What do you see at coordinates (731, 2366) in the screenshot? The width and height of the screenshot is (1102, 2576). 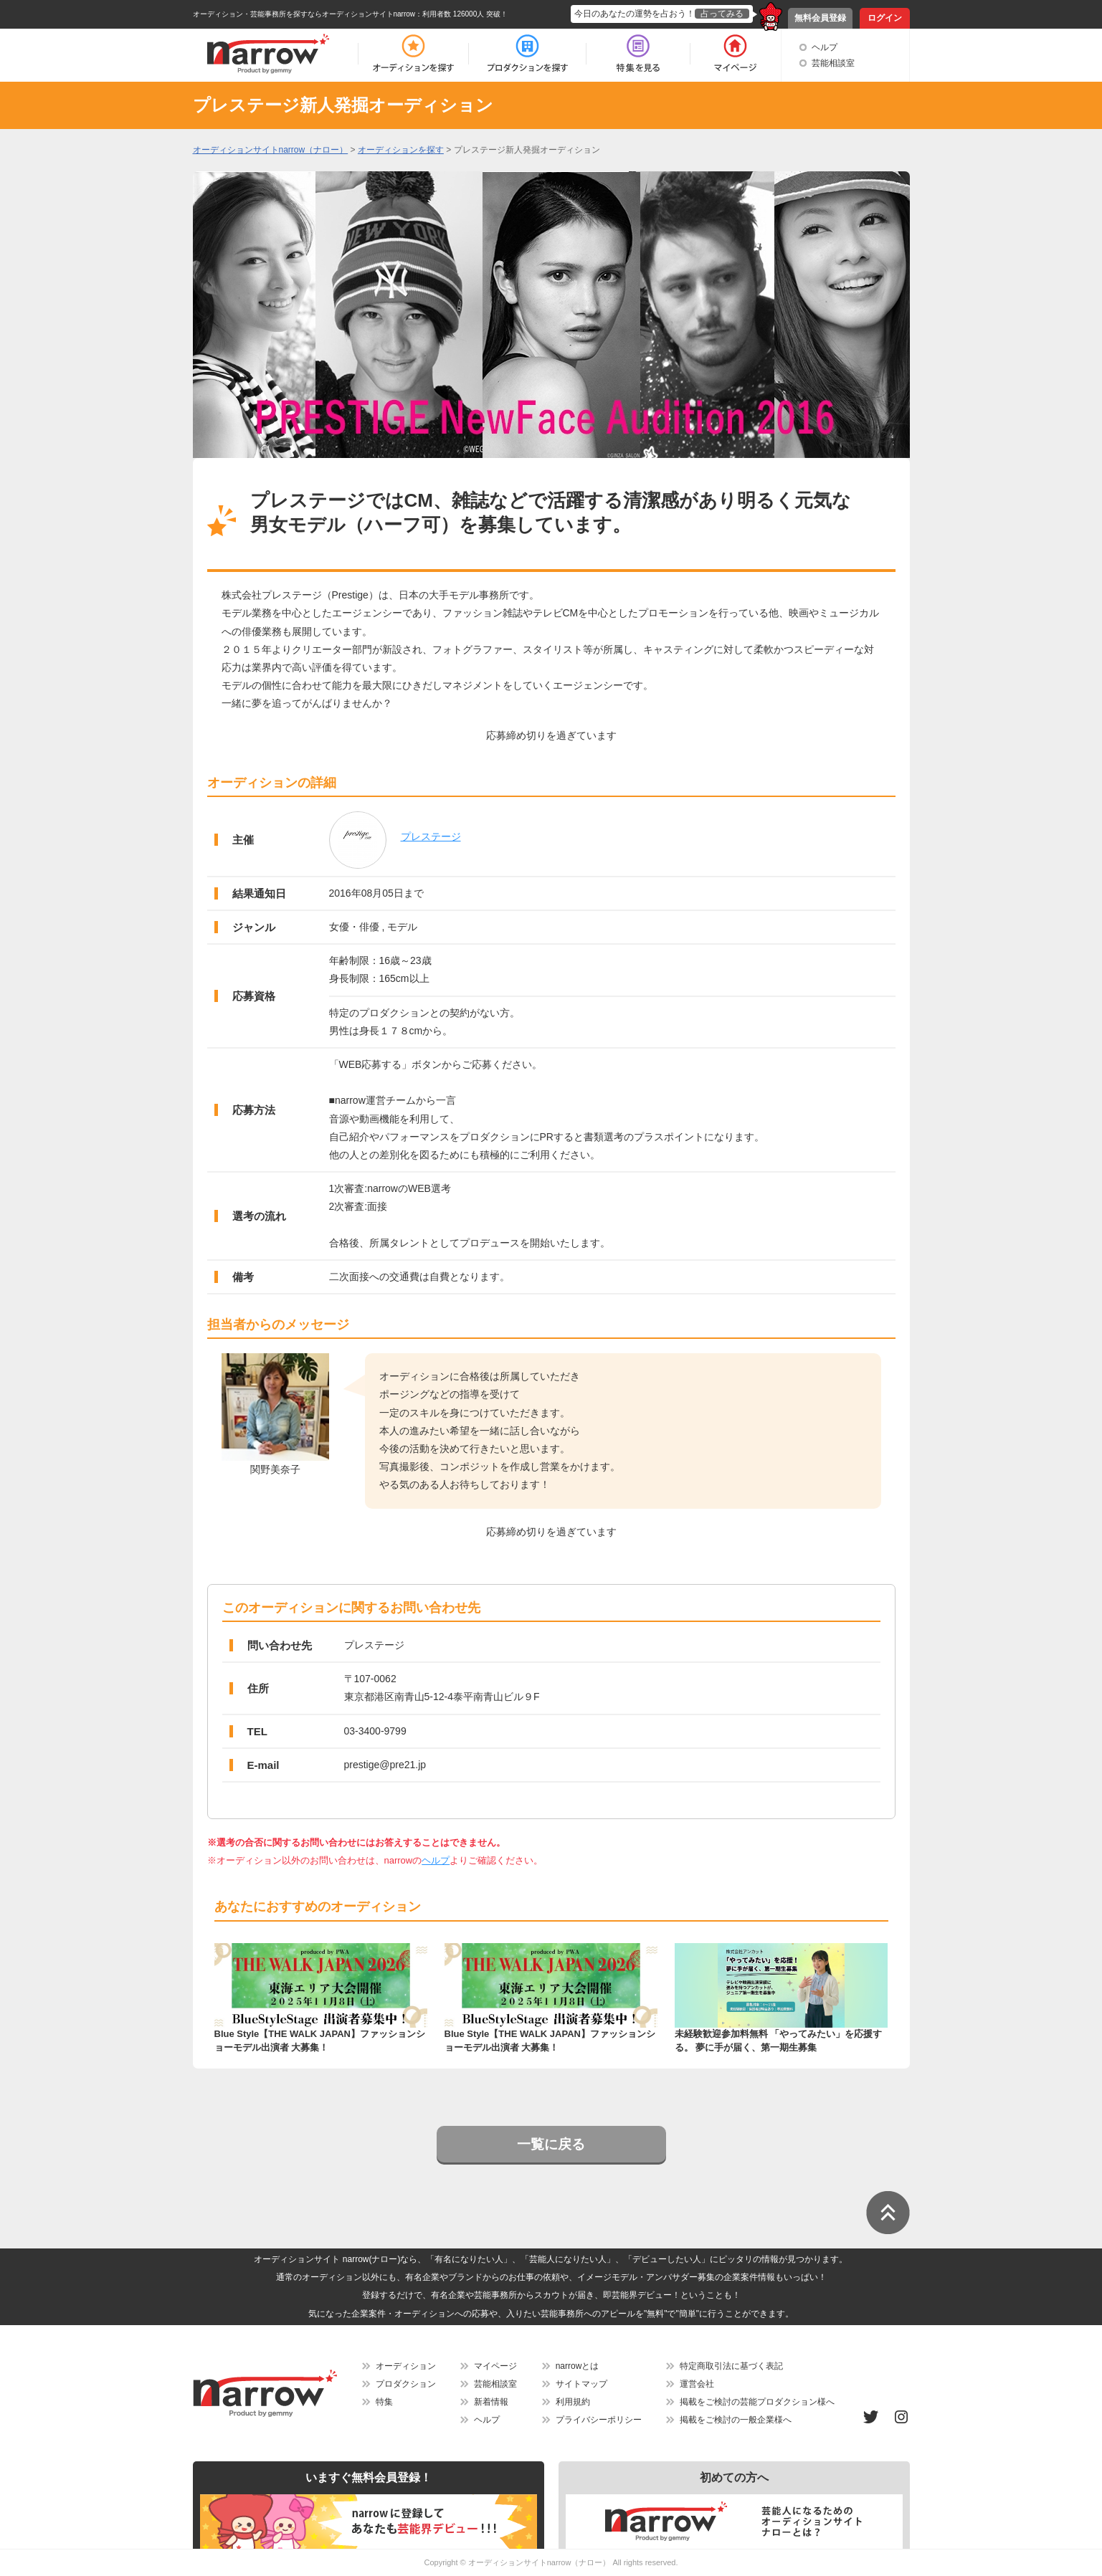 I see `特定商取引法に基づく表記` at bounding box center [731, 2366].